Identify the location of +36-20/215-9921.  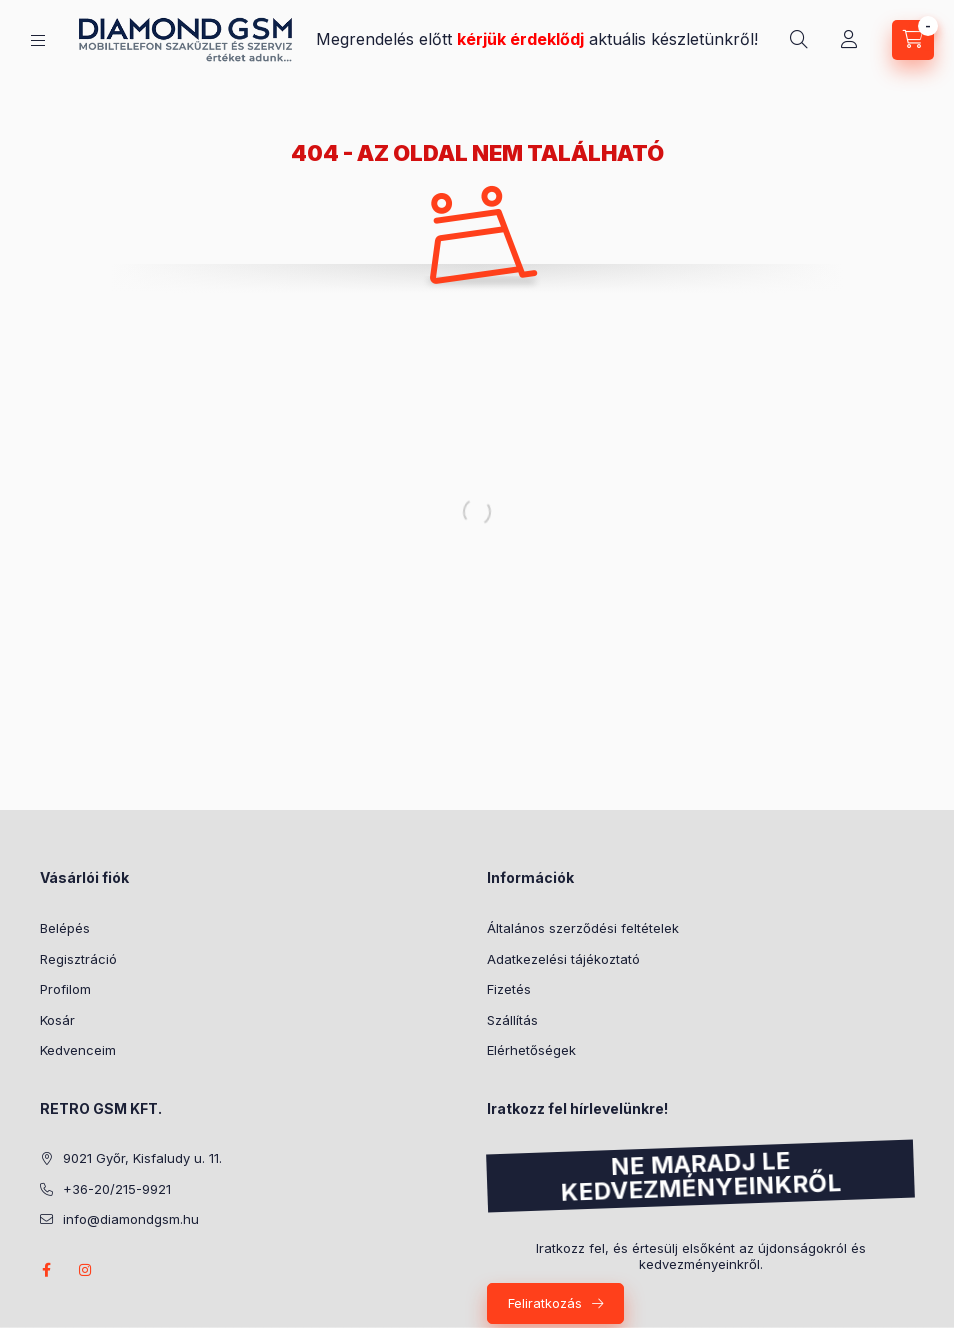
(117, 1189).